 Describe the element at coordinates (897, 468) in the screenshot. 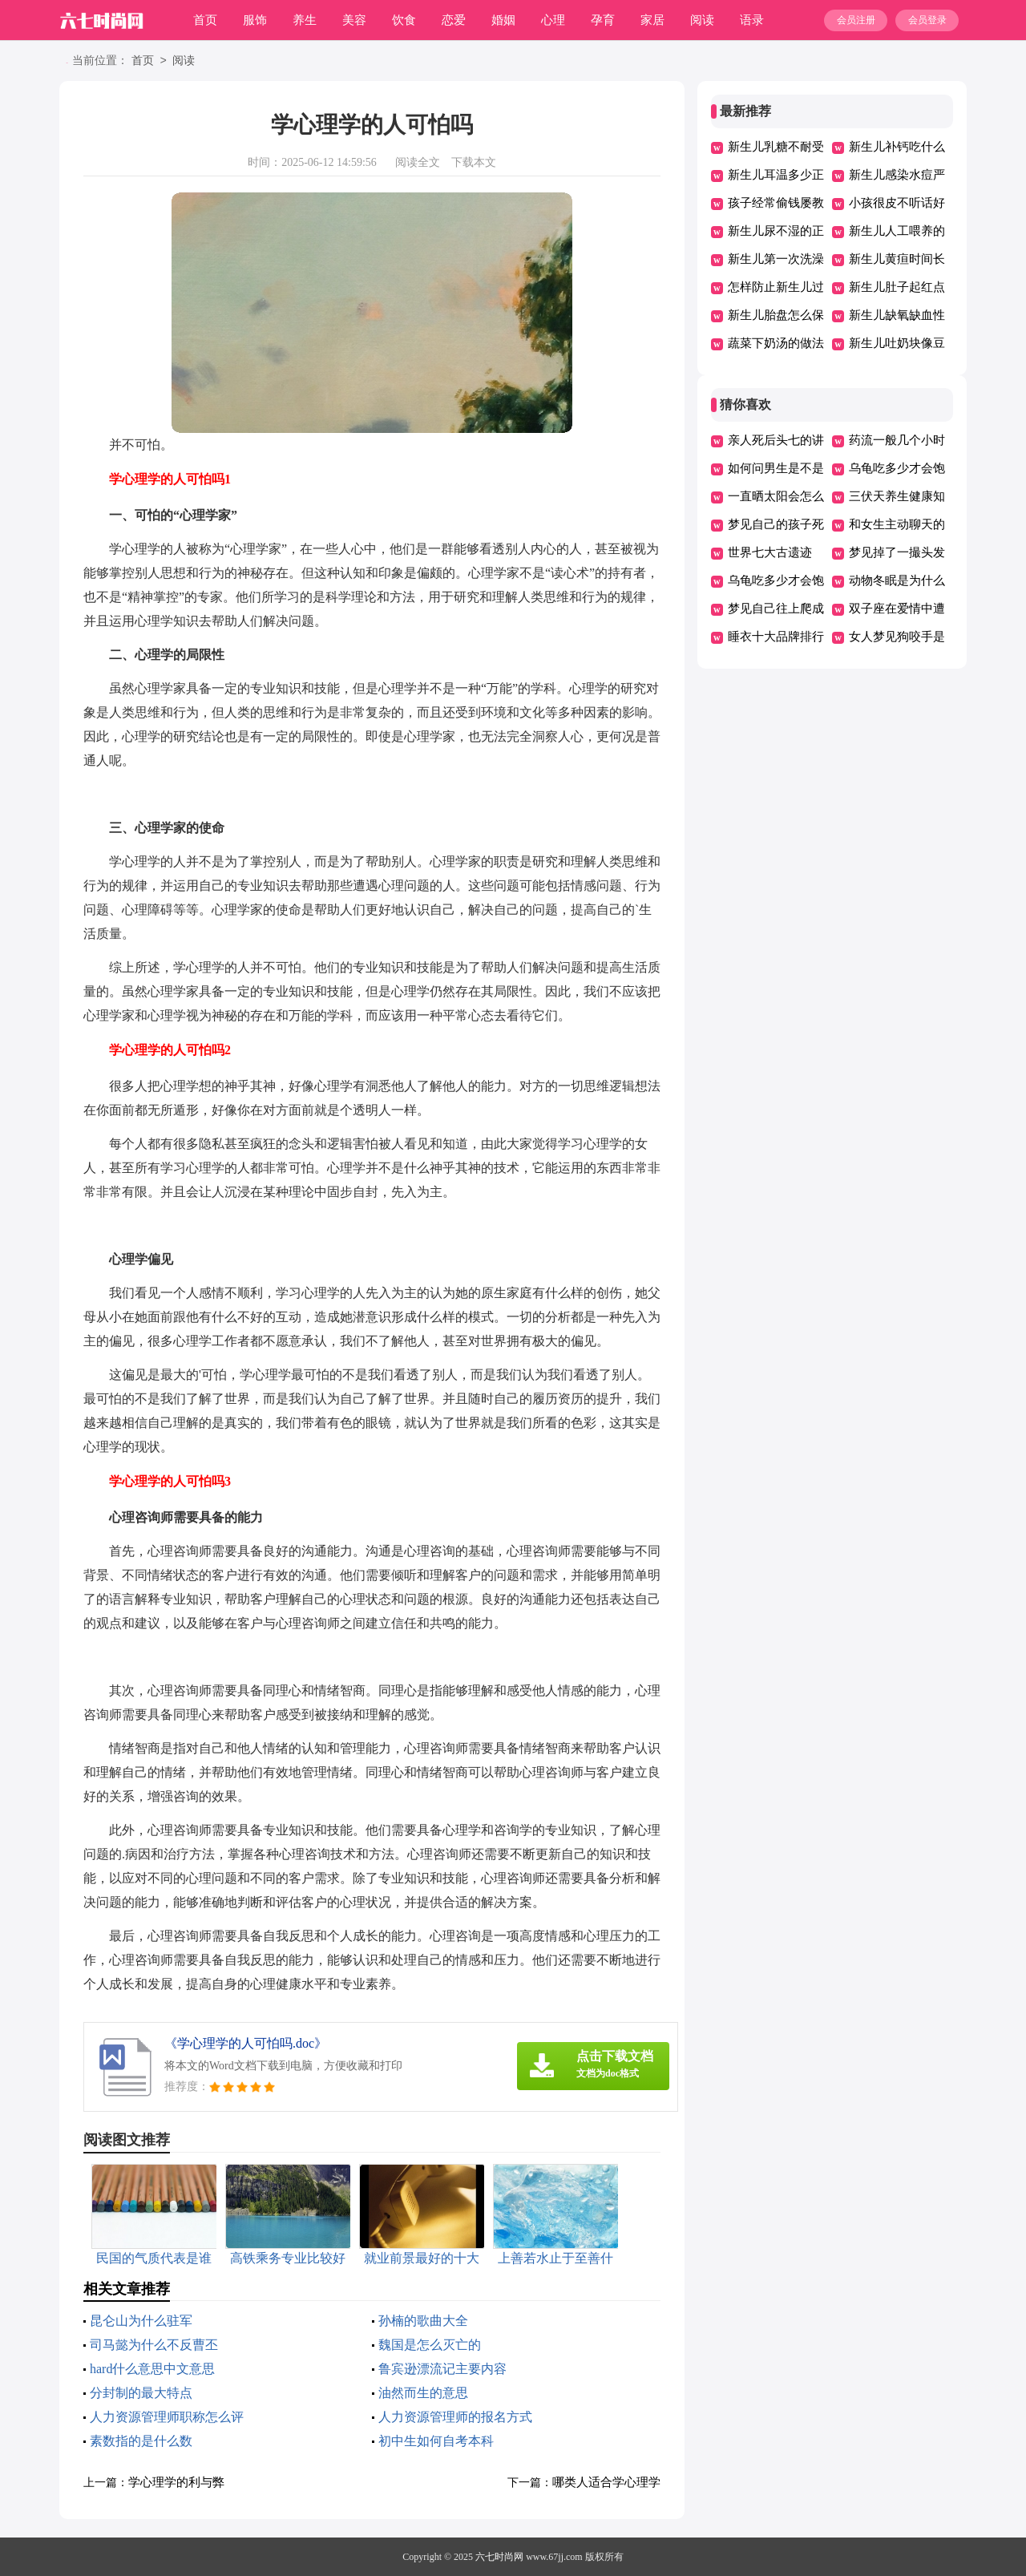

I see `乌龟吃多少才会饱` at that location.